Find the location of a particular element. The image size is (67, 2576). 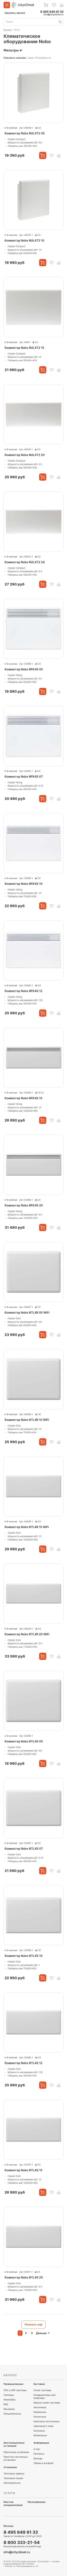

Тепловые завесы is located at coordinates (14, 2473).